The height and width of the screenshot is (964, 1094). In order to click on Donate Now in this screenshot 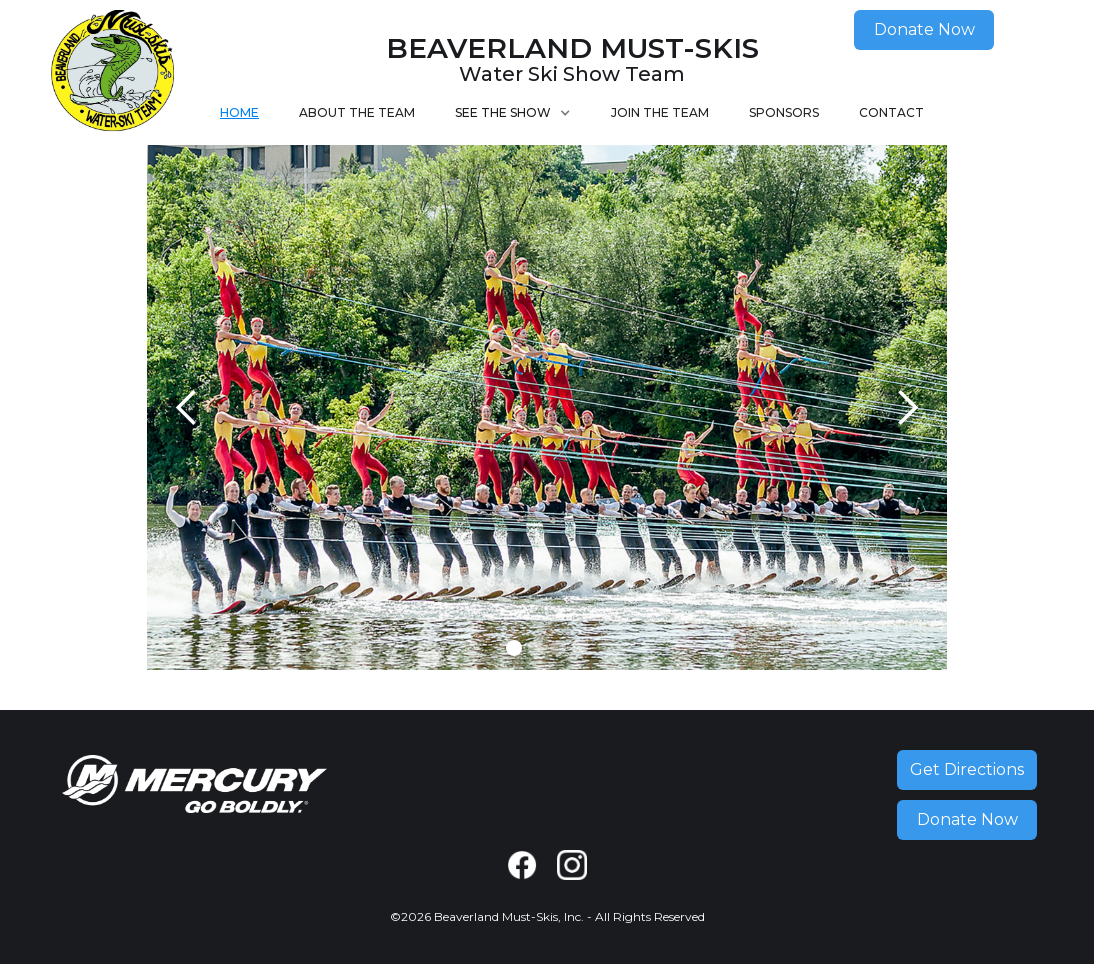, I will do `click(924, 29)`.